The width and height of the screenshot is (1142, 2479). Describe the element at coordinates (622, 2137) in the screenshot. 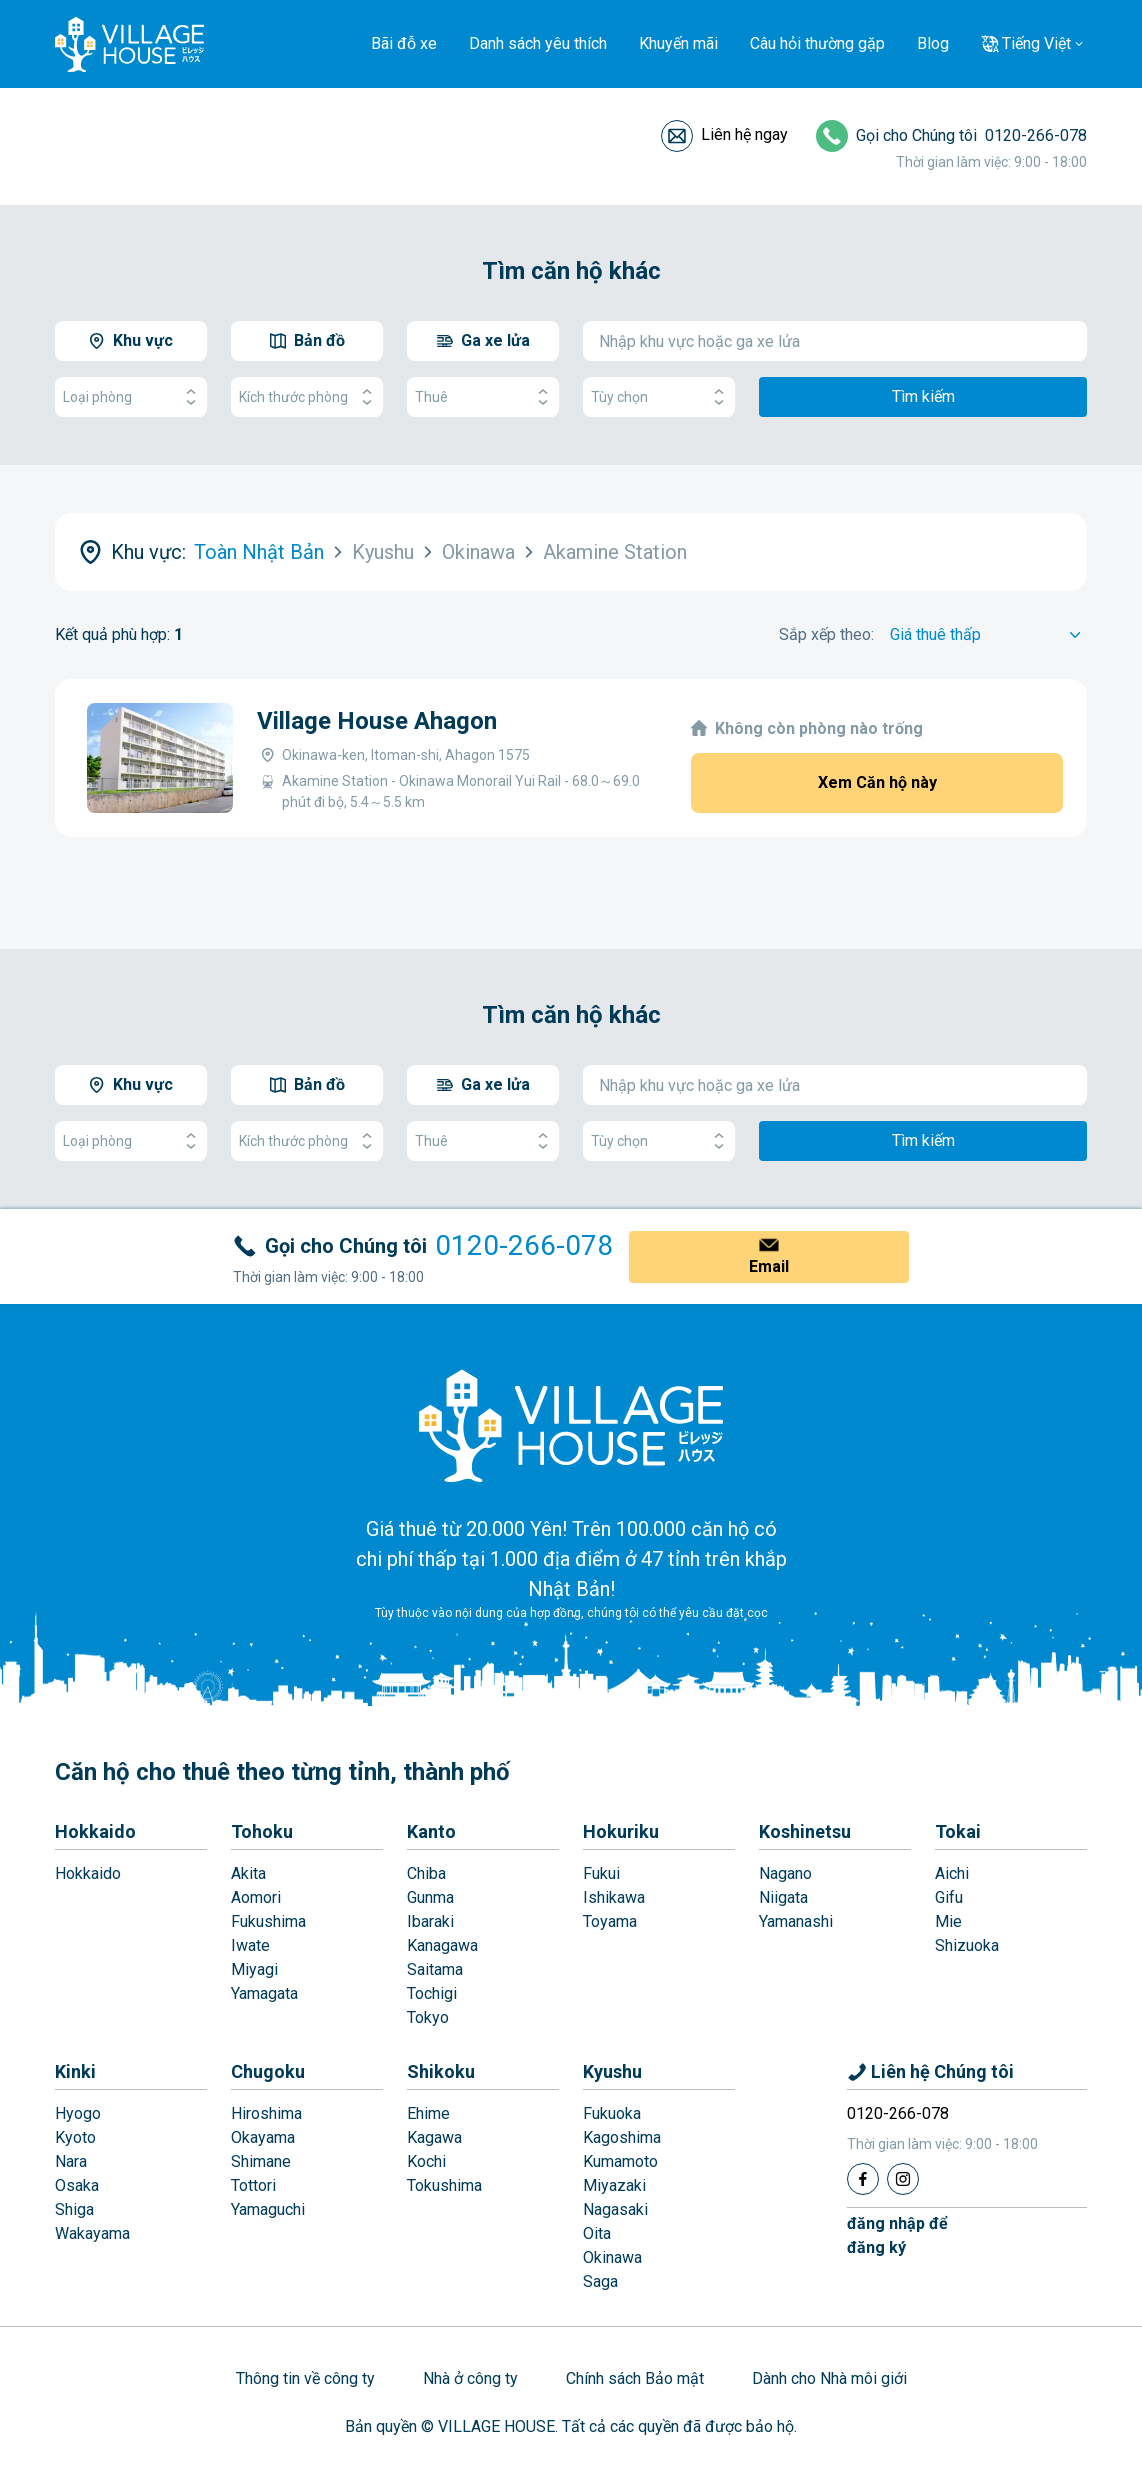

I see `Kagoshima` at that location.